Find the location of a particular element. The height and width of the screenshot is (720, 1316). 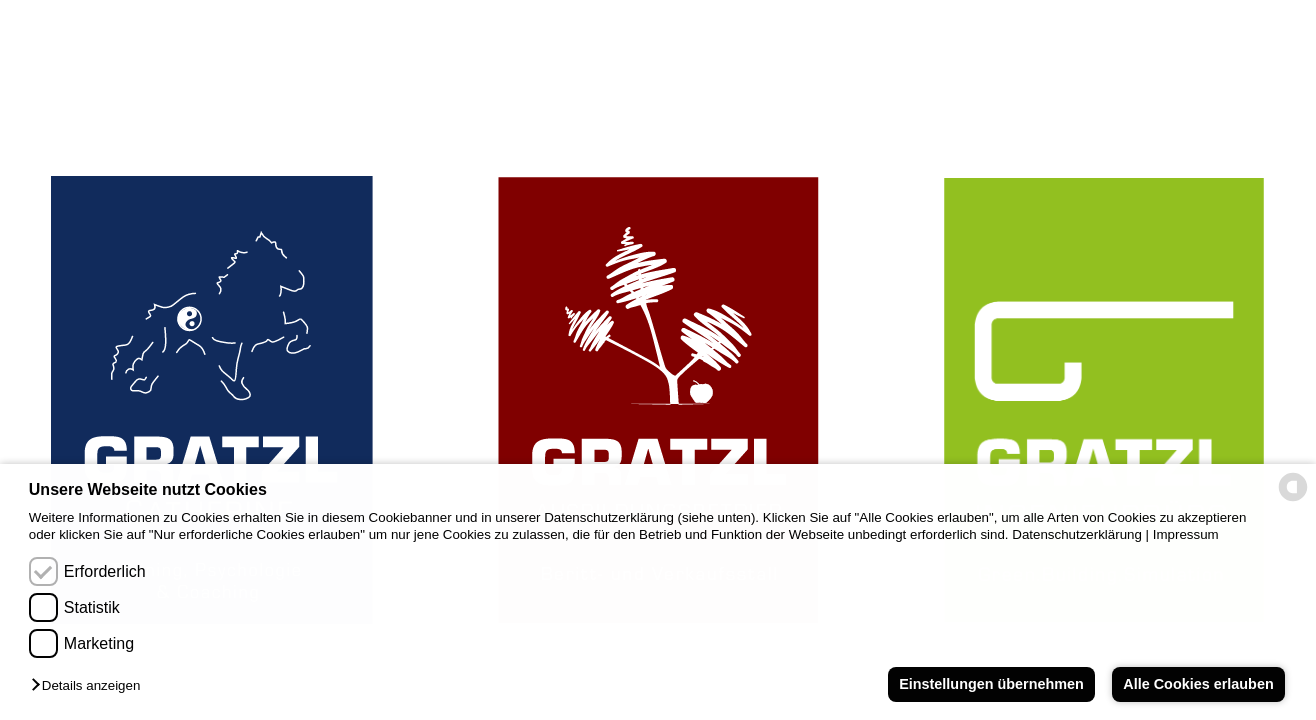

Impressum is located at coordinates (1186, 534).